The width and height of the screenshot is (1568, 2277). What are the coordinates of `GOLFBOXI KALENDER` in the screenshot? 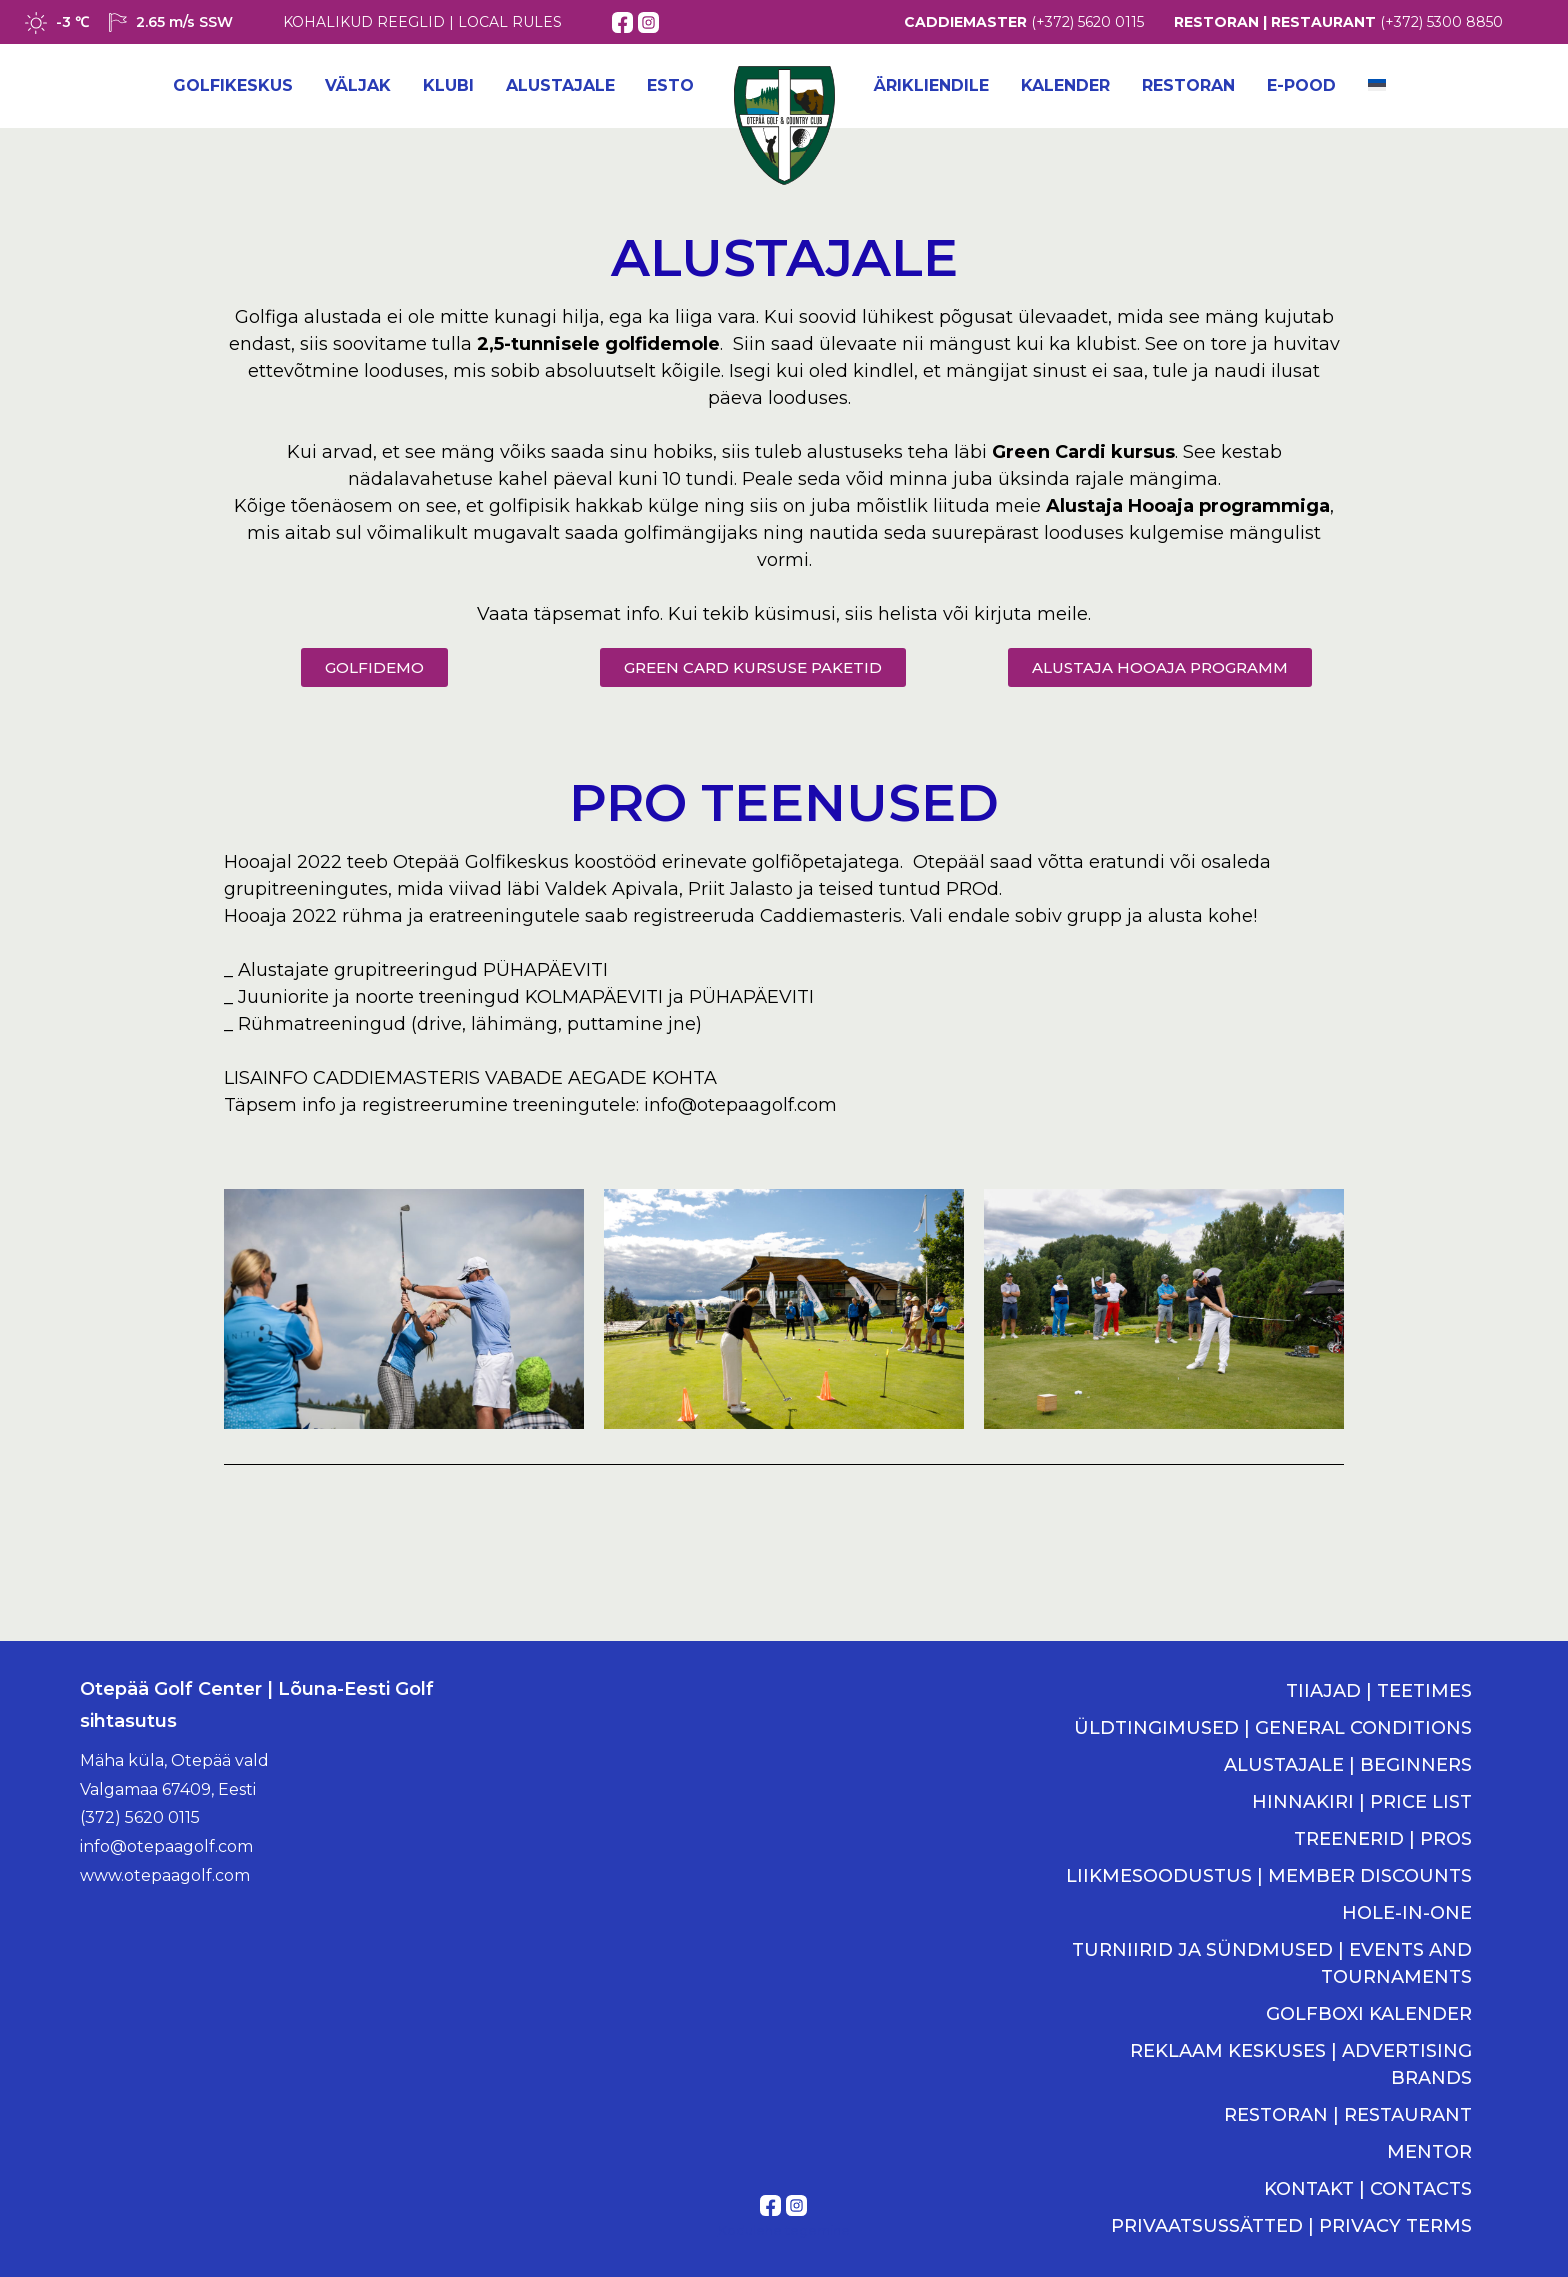 It's located at (1369, 2014).